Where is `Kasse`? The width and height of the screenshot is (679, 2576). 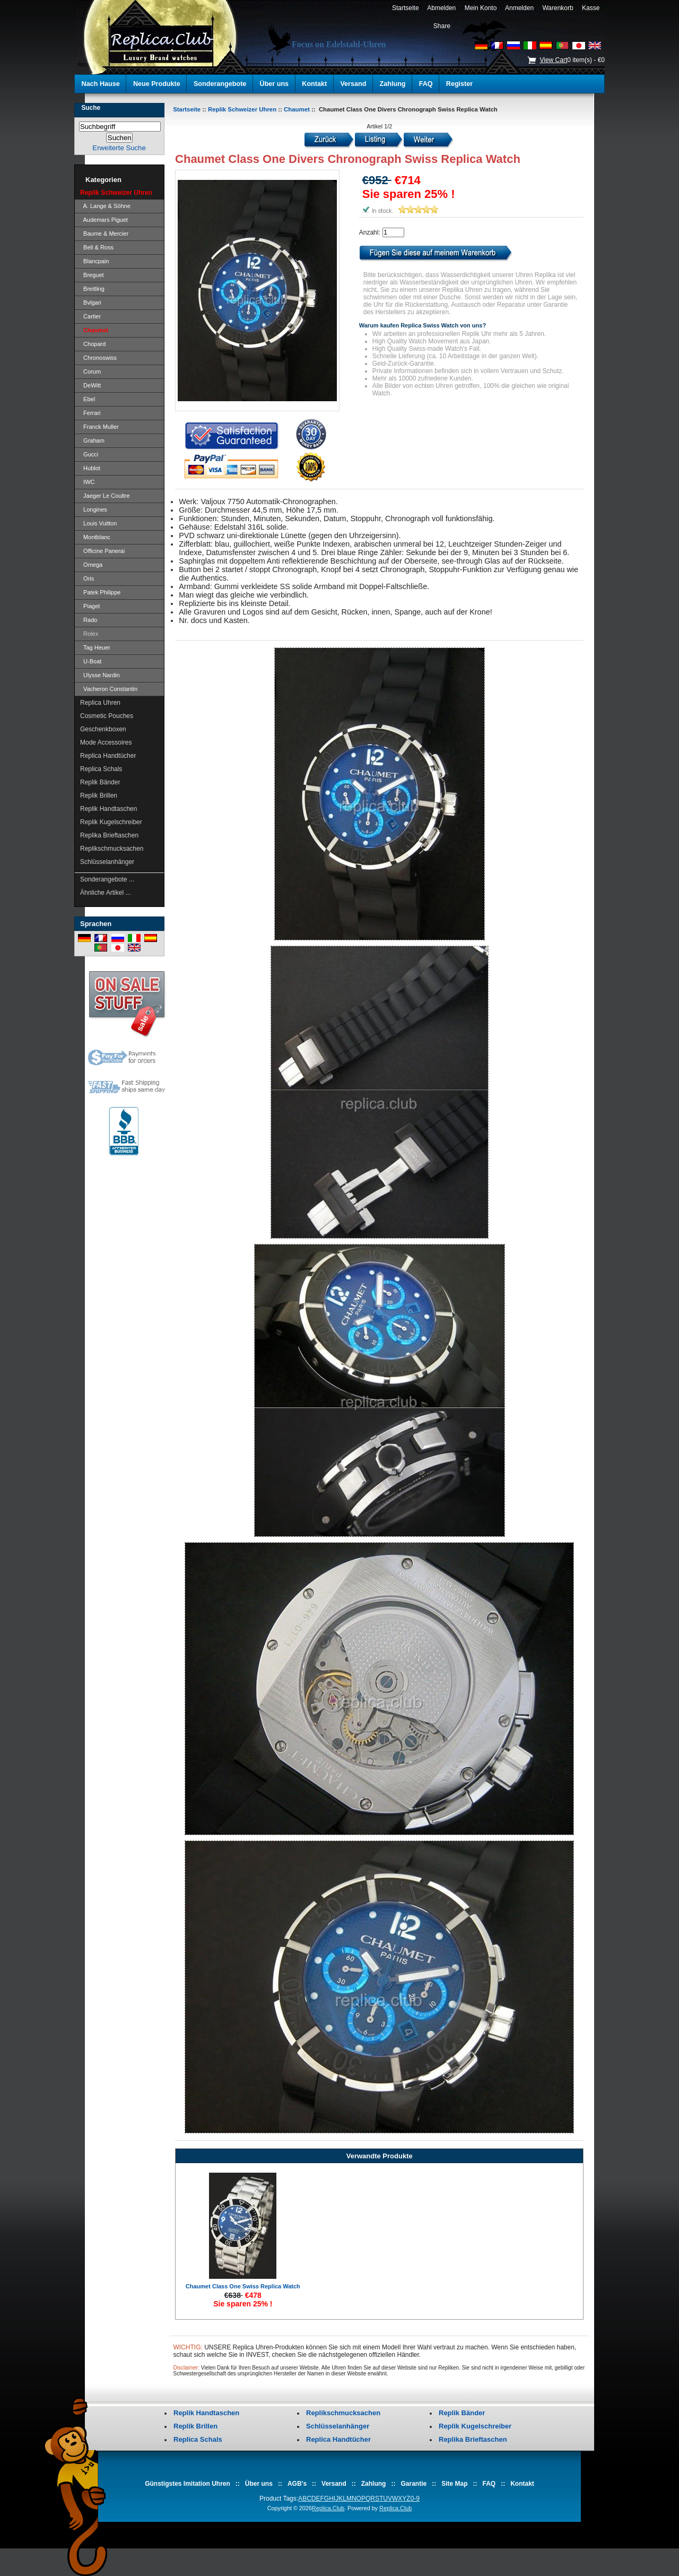
Kasse is located at coordinates (590, 8).